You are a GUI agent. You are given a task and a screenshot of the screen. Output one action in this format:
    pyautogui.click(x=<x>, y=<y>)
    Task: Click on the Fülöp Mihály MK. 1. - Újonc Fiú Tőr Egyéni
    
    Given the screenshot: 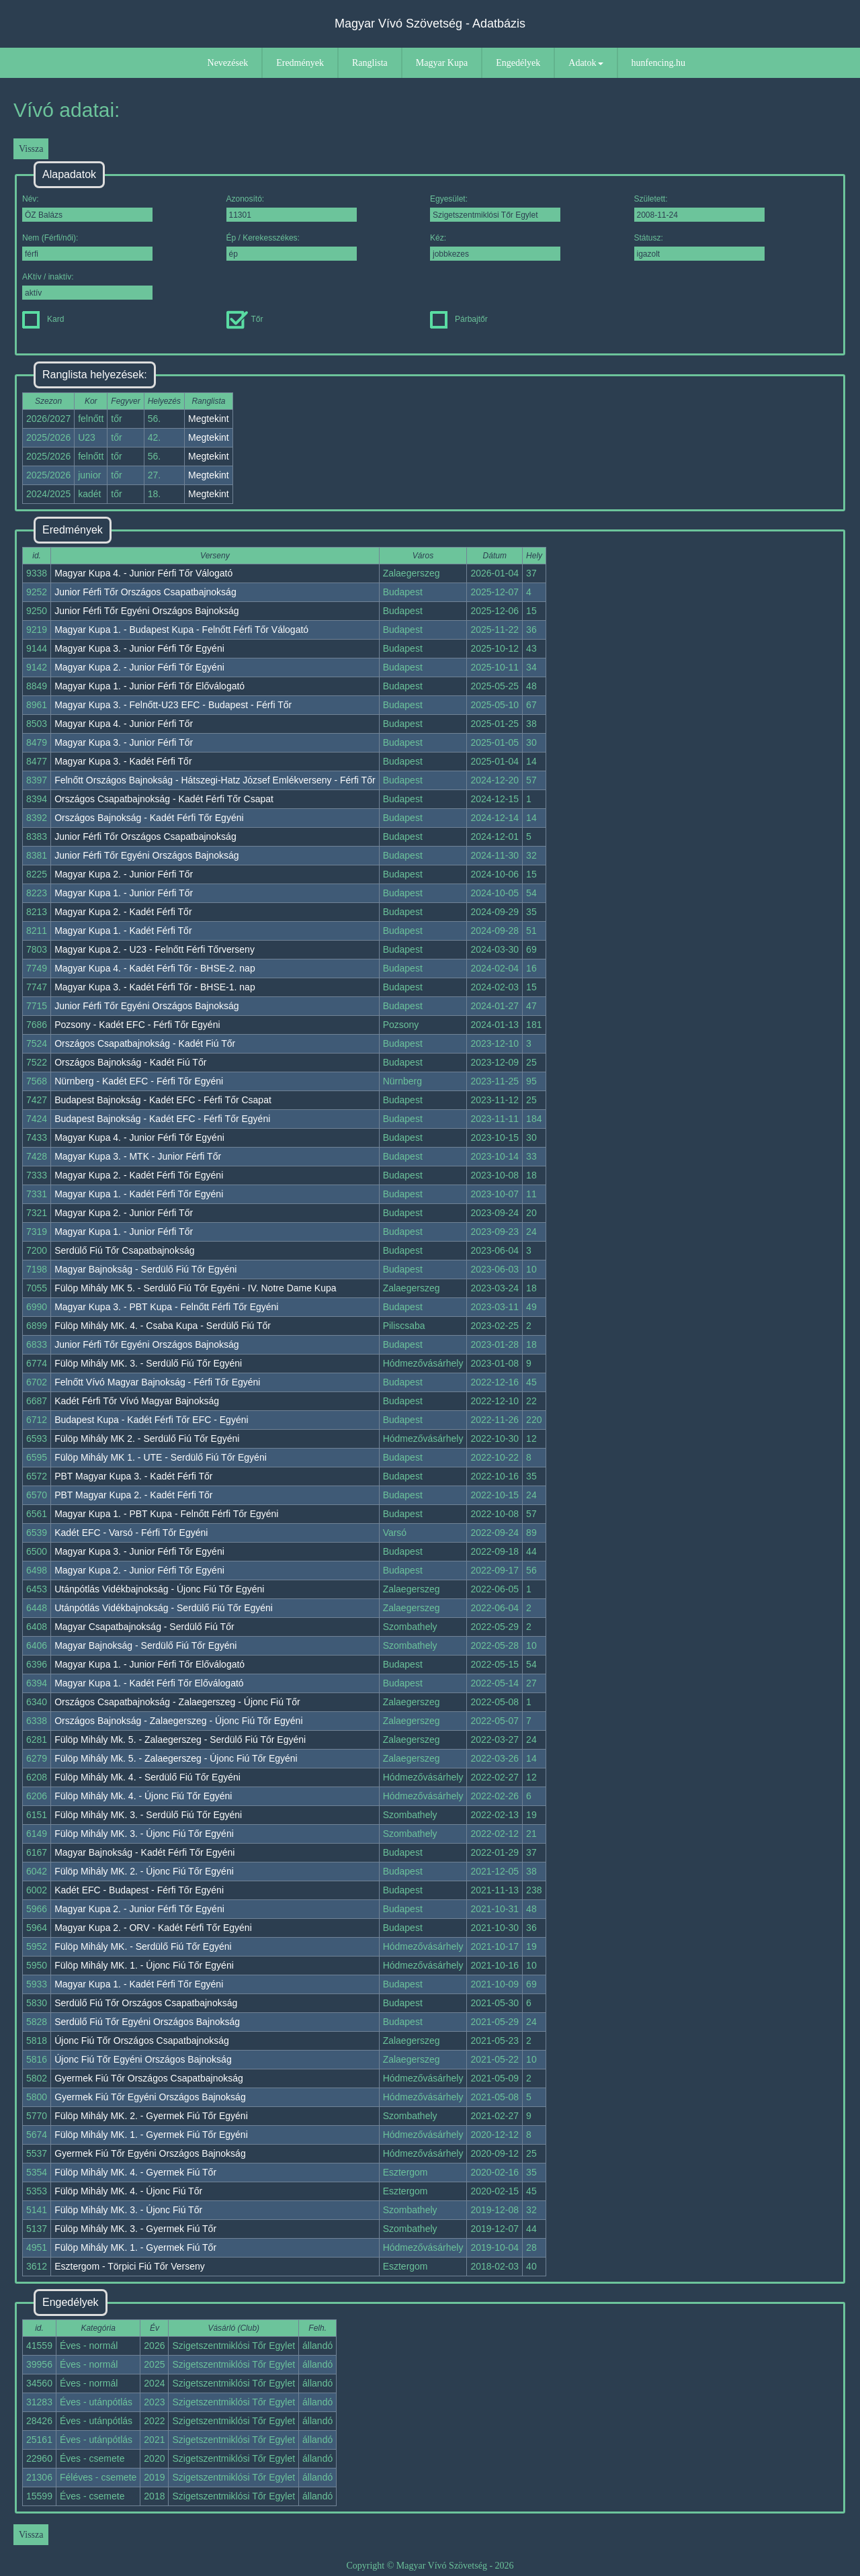 What is the action you would take?
    pyautogui.click(x=144, y=1965)
    